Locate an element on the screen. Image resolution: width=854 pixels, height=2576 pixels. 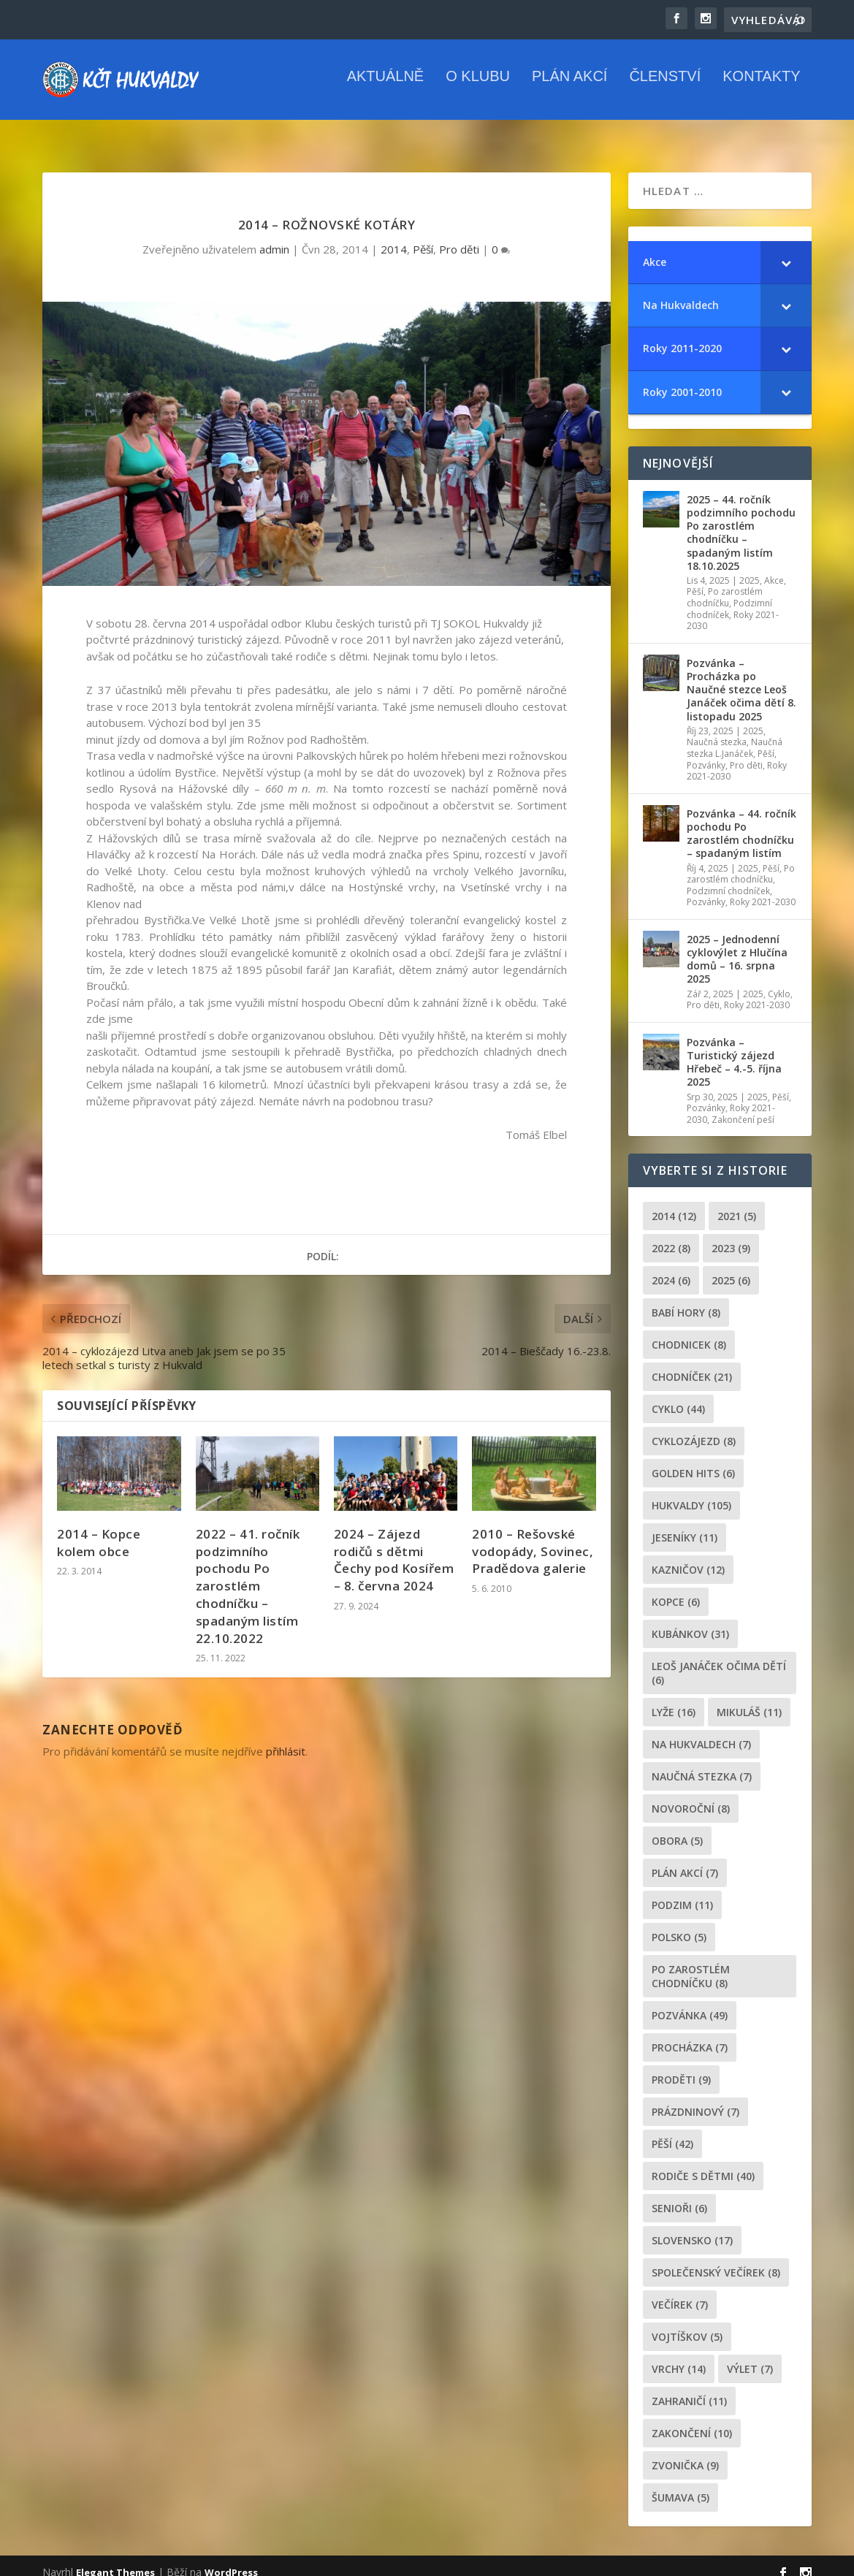
plán akcí [plán akcí (7 položek)] is located at coordinates (685, 1860).